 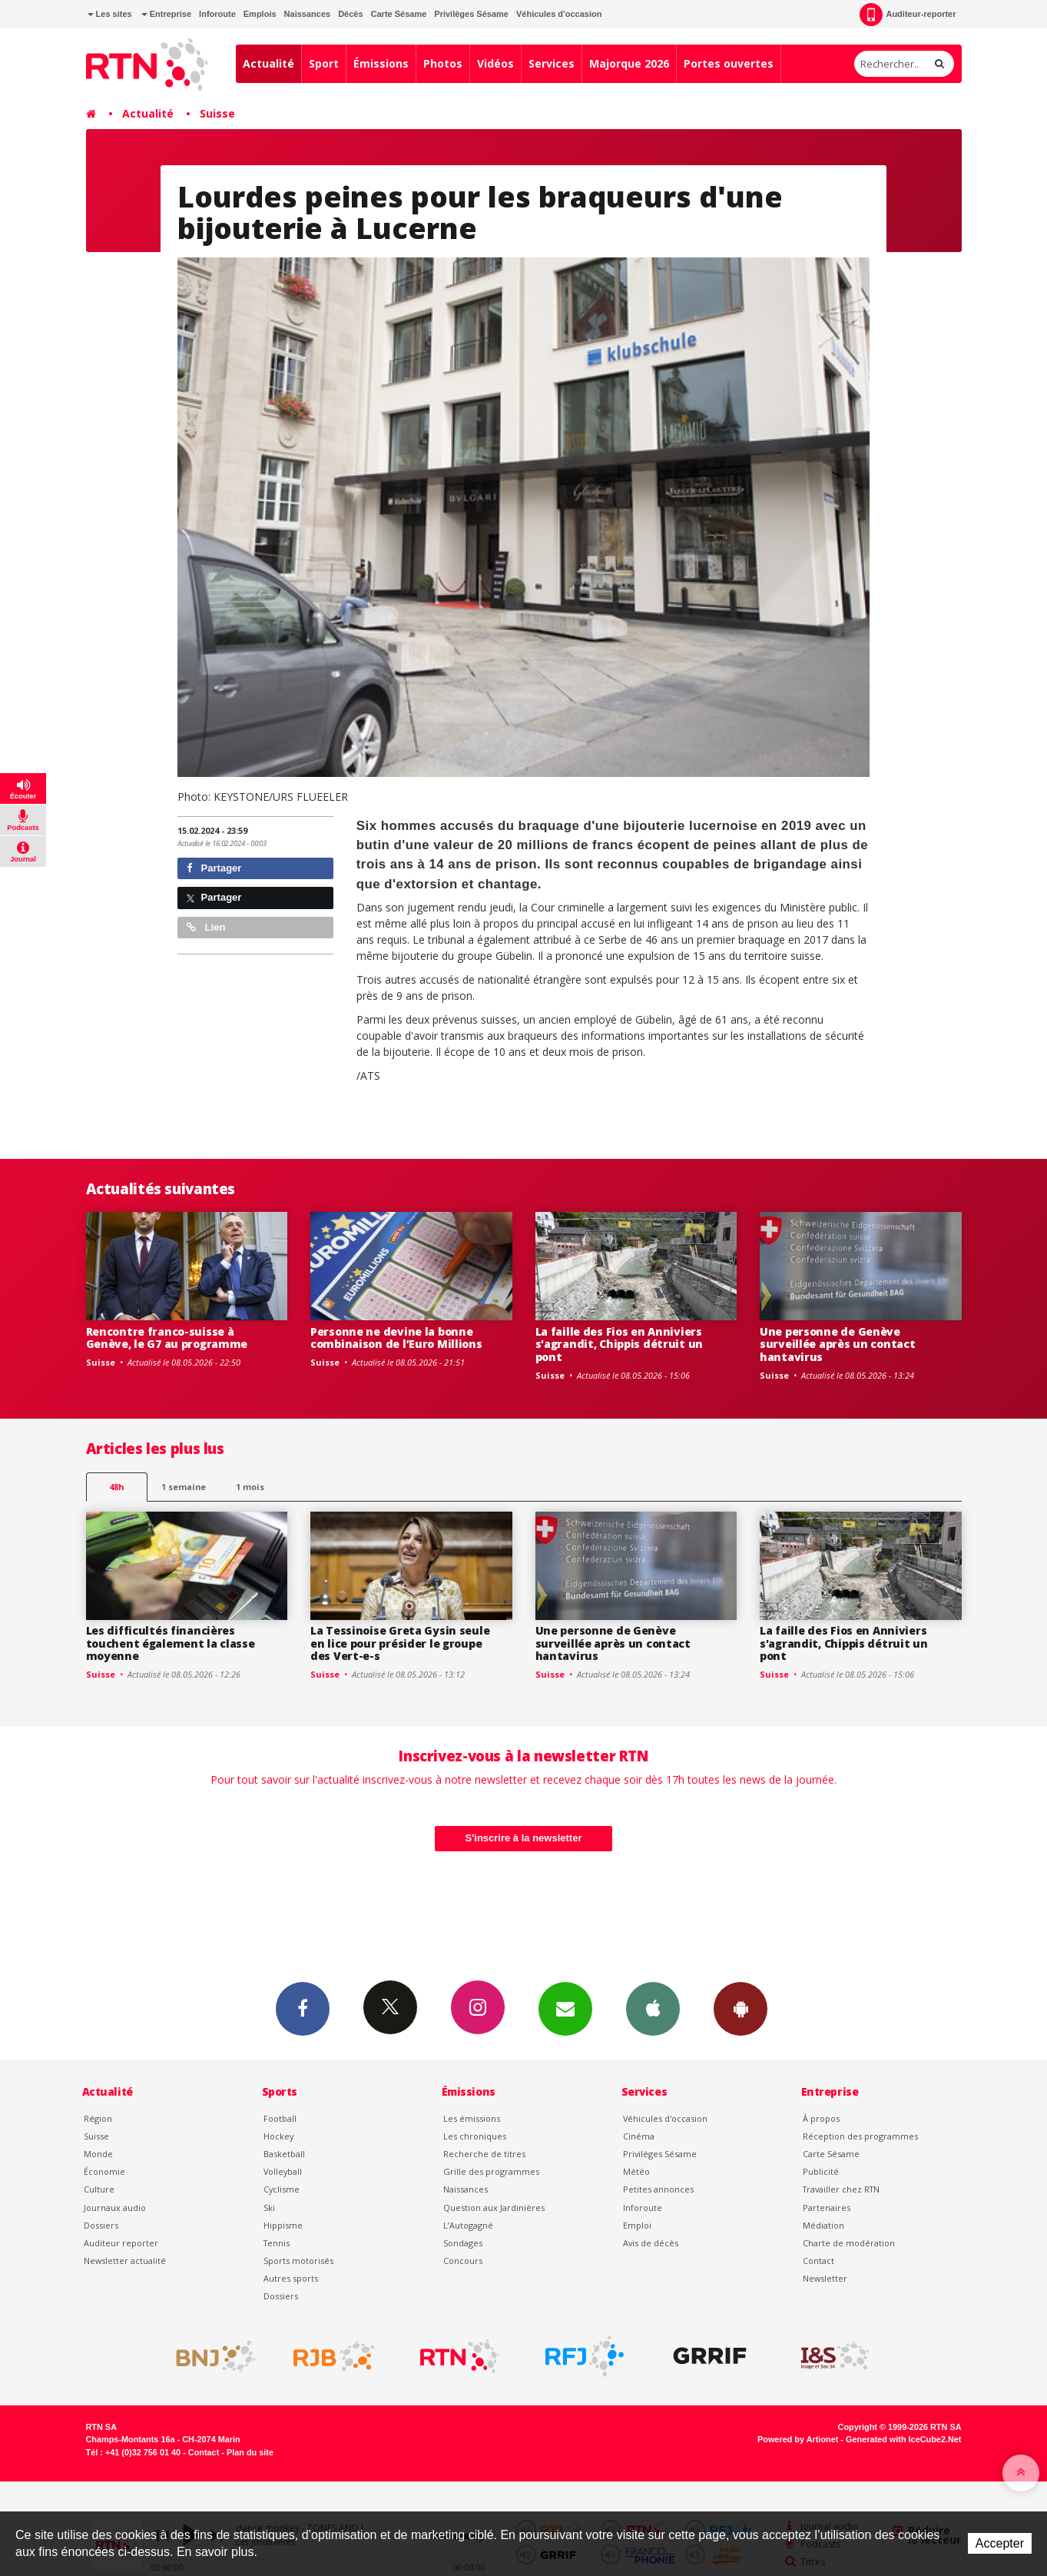 What do you see at coordinates (849, 2243) in the screenshot?
I see `Charte de modération` at bounding box center [849, 2243].